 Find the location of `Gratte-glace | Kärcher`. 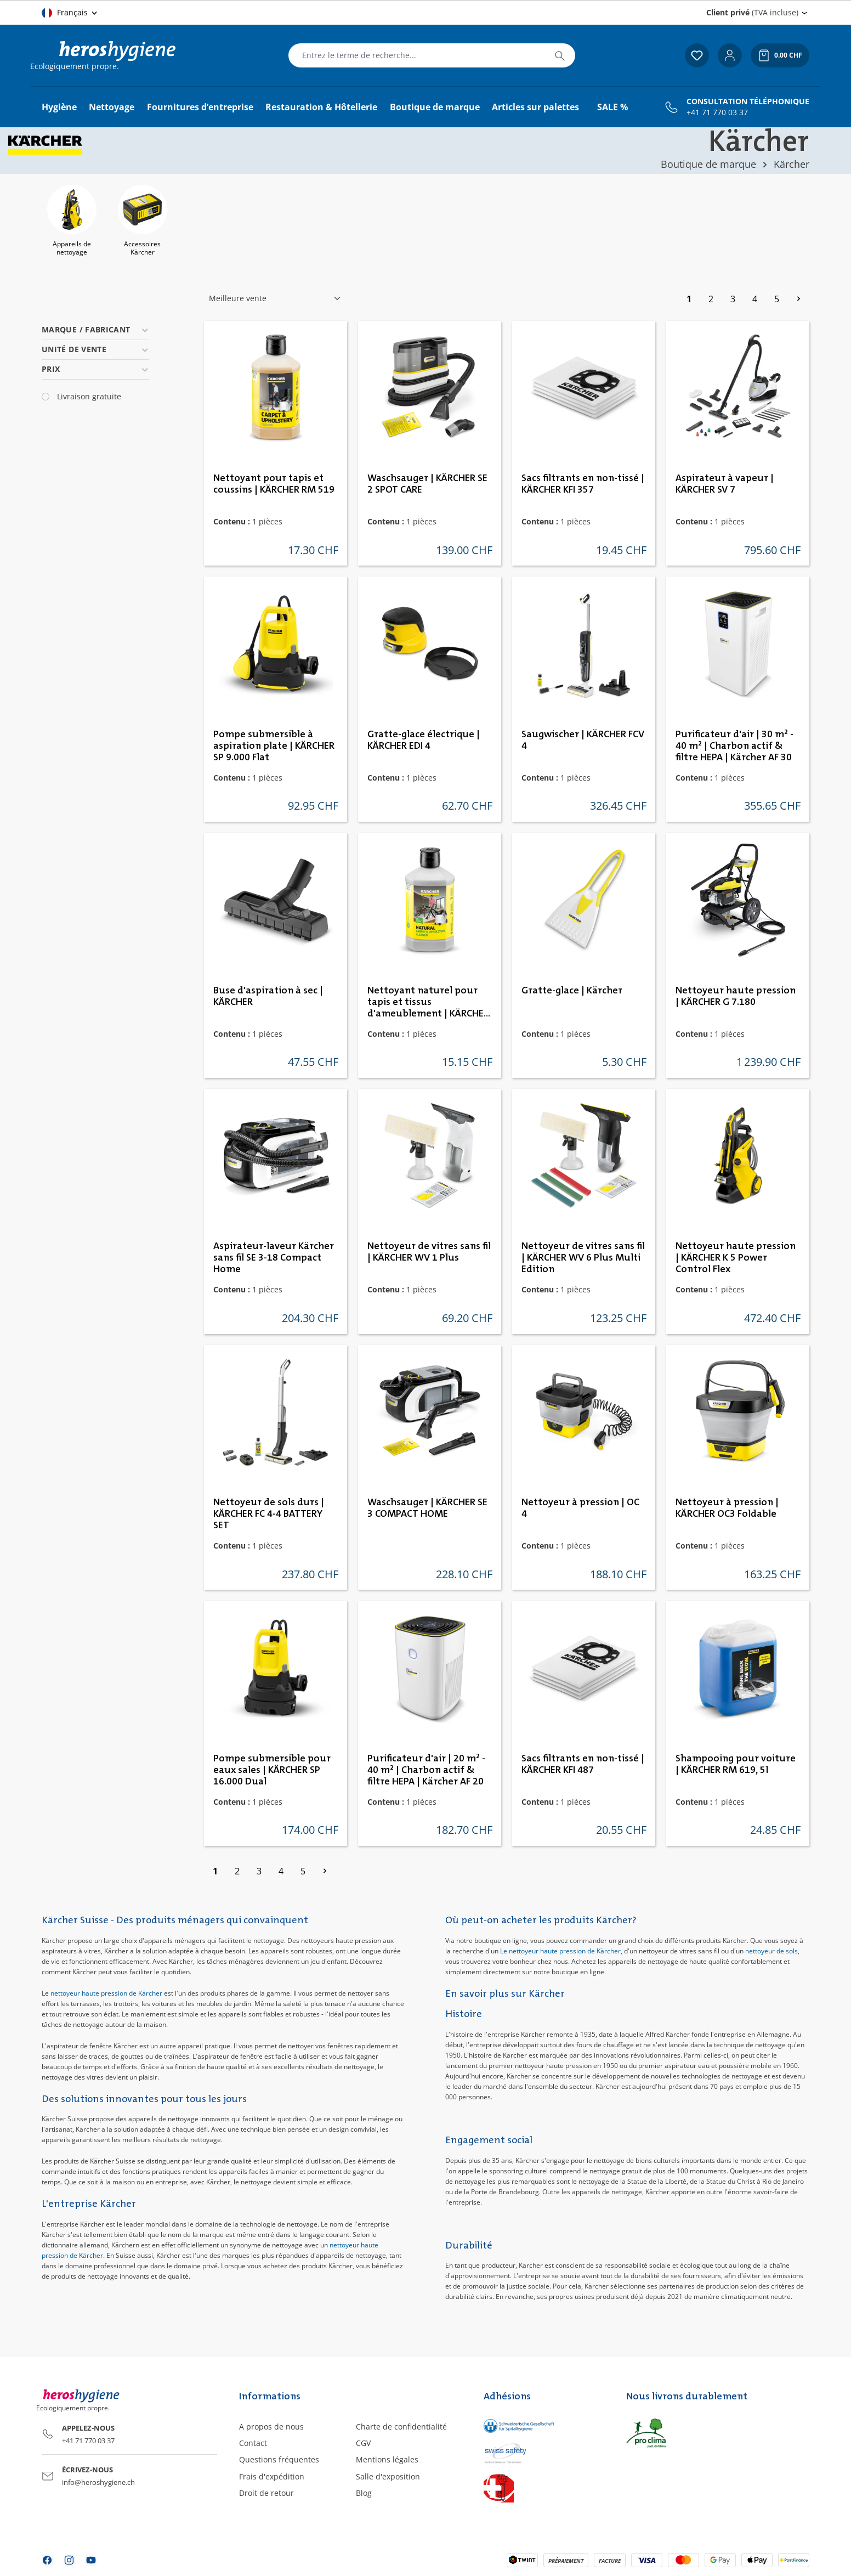

Gratte-glace | Kärcher is located at coordinates (571, 991).